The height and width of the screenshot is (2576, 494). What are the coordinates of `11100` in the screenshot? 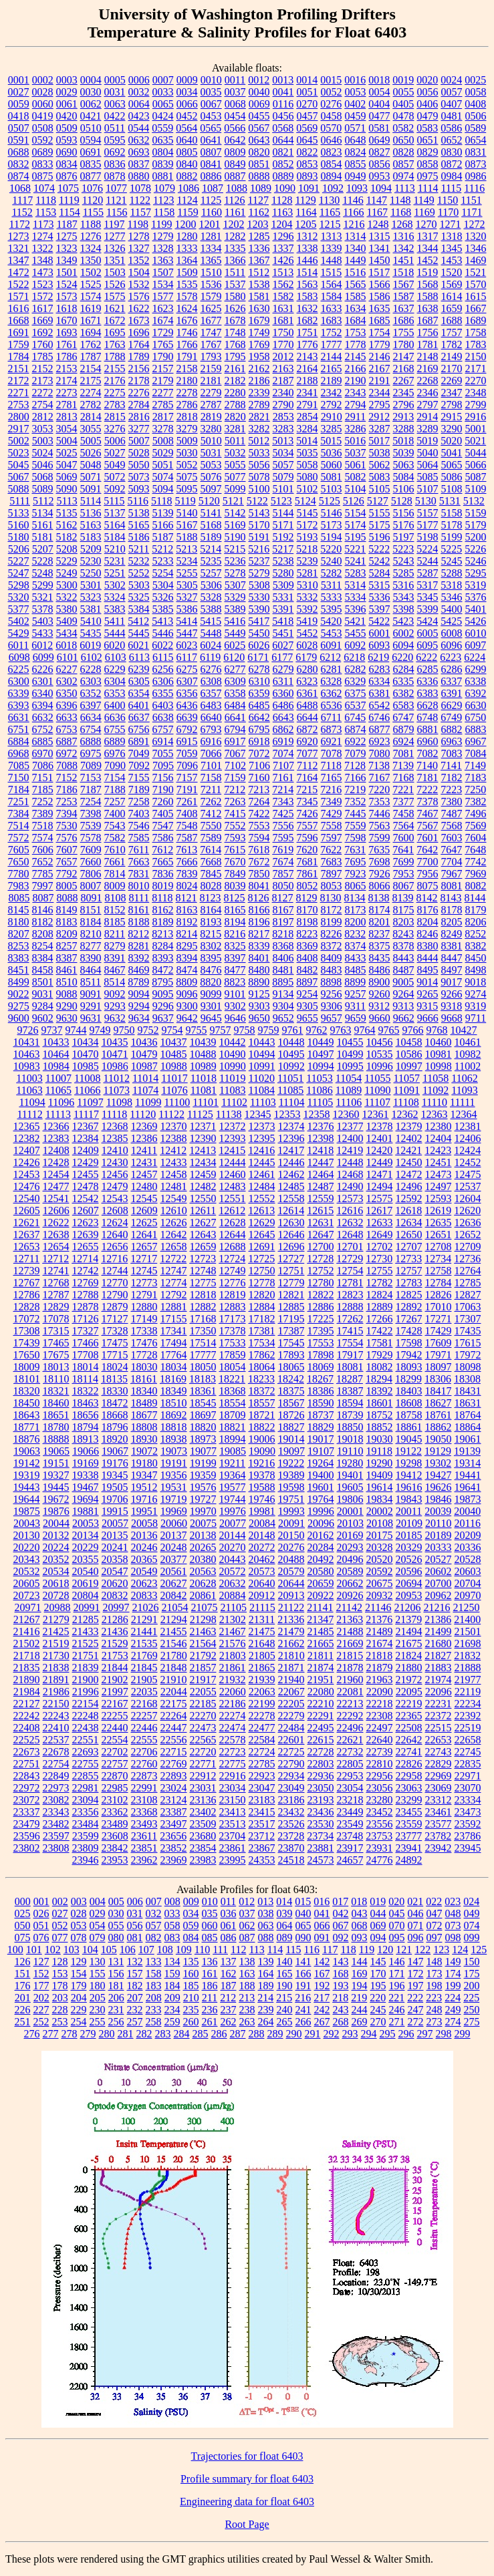 It's located at (177, 1102).